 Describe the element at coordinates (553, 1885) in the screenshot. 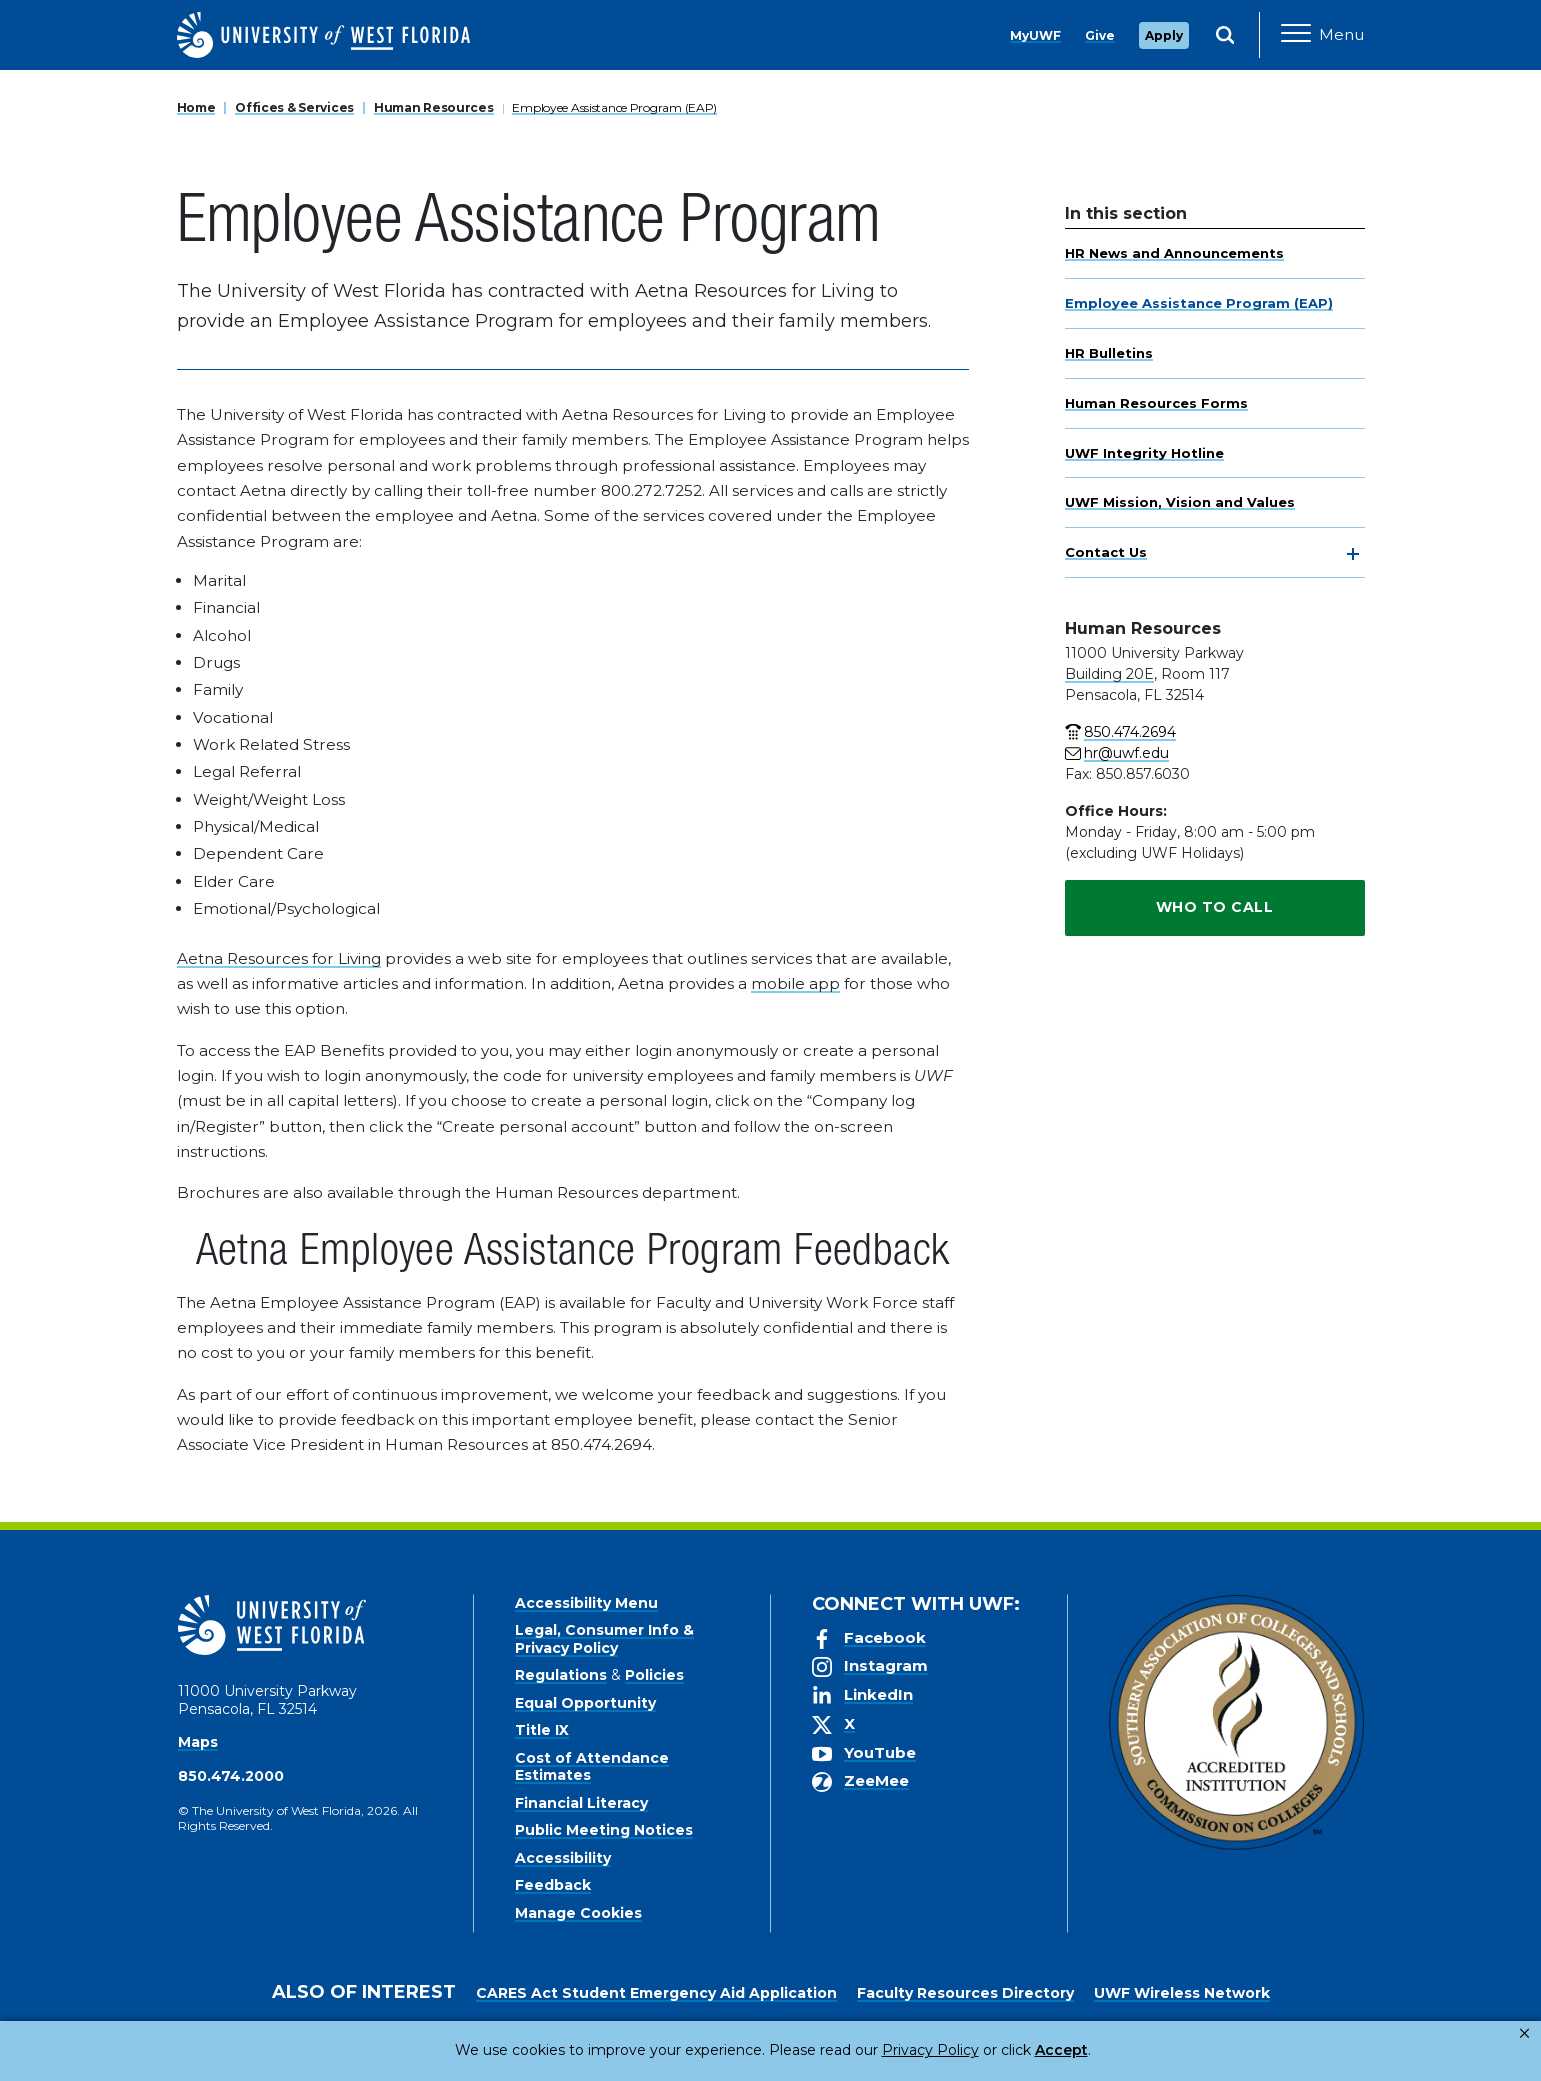

I see `Feedback` at that location.